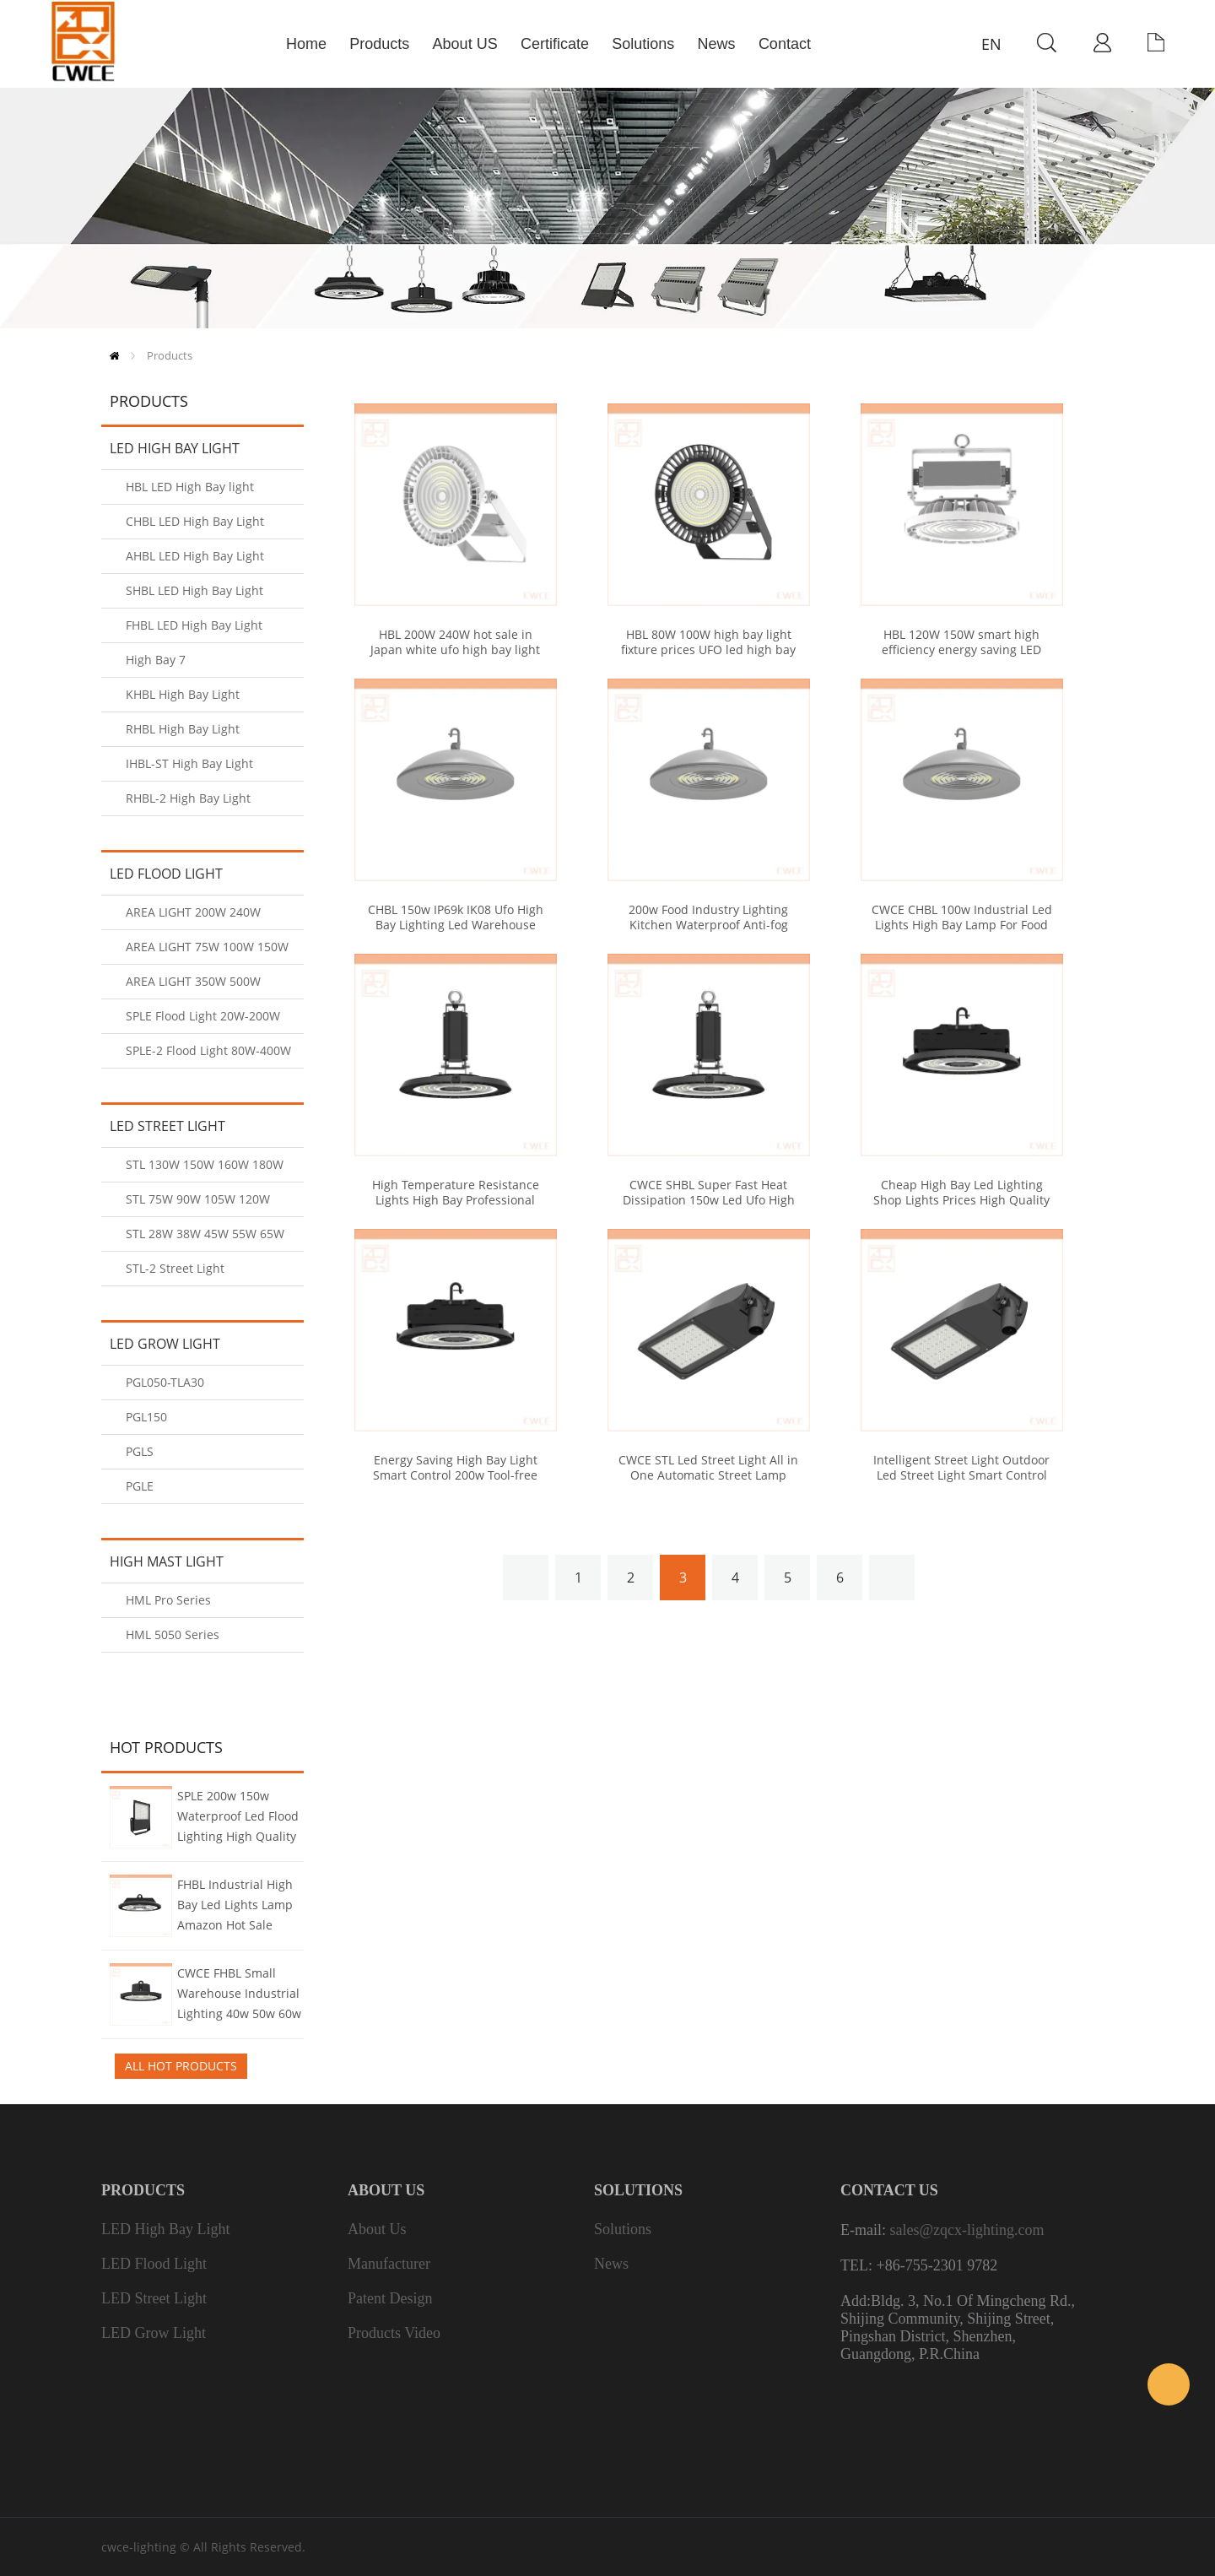  What do you see at coordinates (622, 2229) in the screenshot?
I see `Solutions` at bounding box center [622, 2229].